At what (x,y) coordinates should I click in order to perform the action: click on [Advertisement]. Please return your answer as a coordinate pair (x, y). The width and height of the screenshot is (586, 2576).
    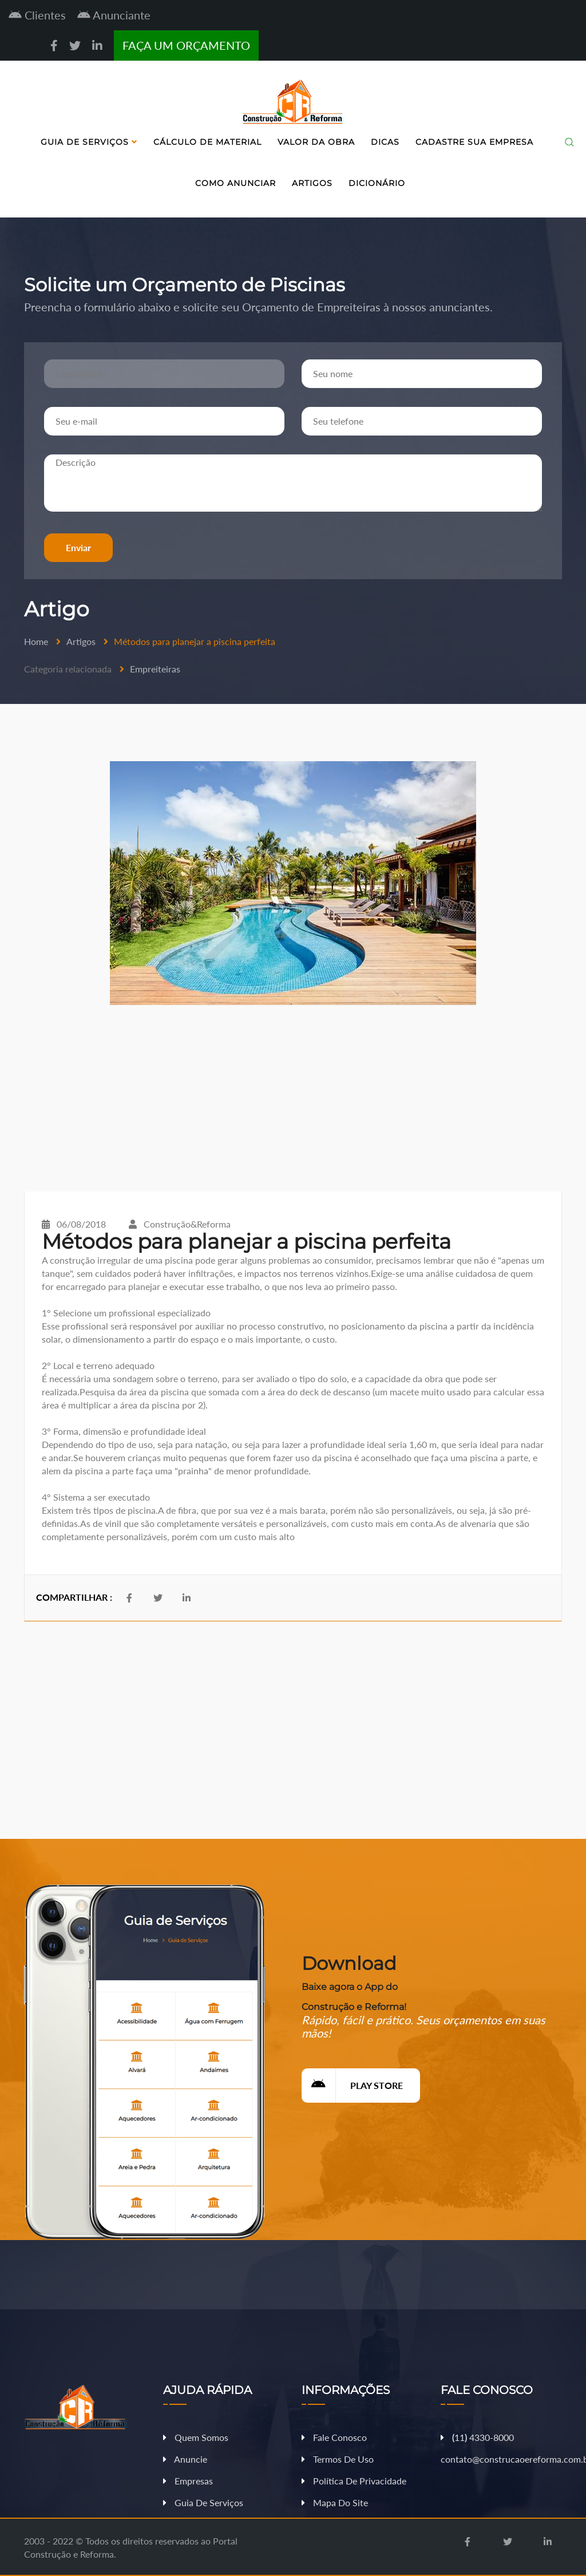
    Looking at the image, I should click on (293, 1098).